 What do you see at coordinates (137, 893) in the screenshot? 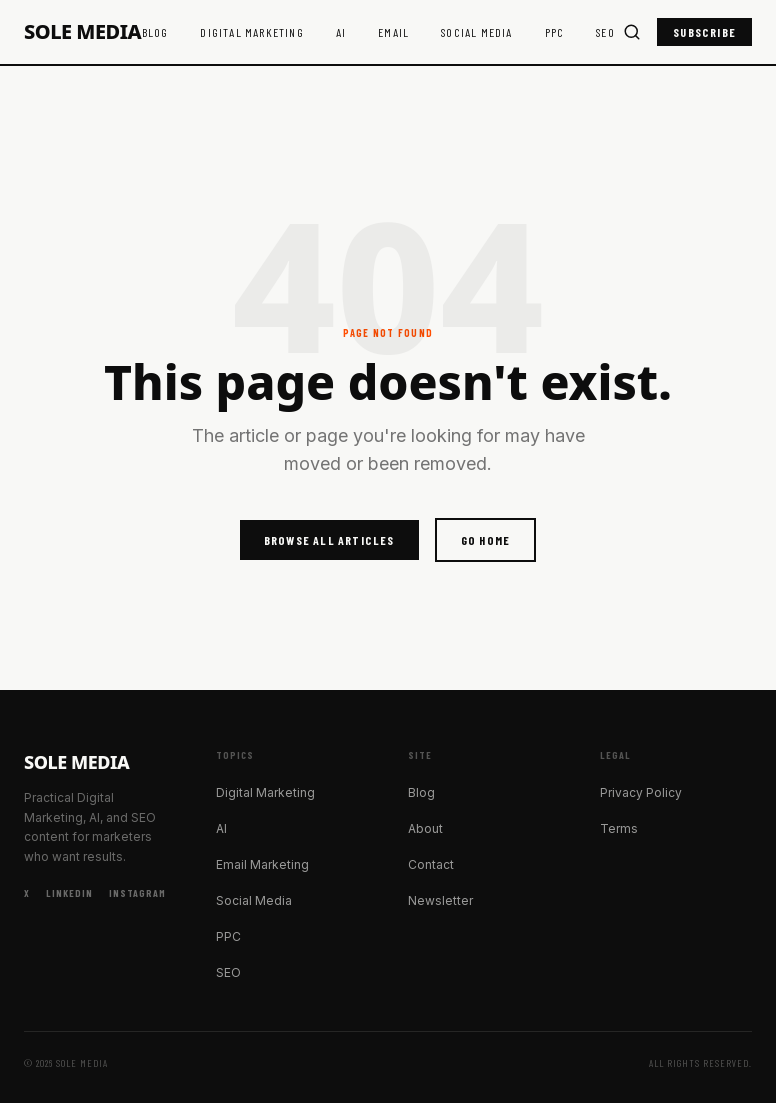
I see `Instagram` at bounding box center [137, 893].